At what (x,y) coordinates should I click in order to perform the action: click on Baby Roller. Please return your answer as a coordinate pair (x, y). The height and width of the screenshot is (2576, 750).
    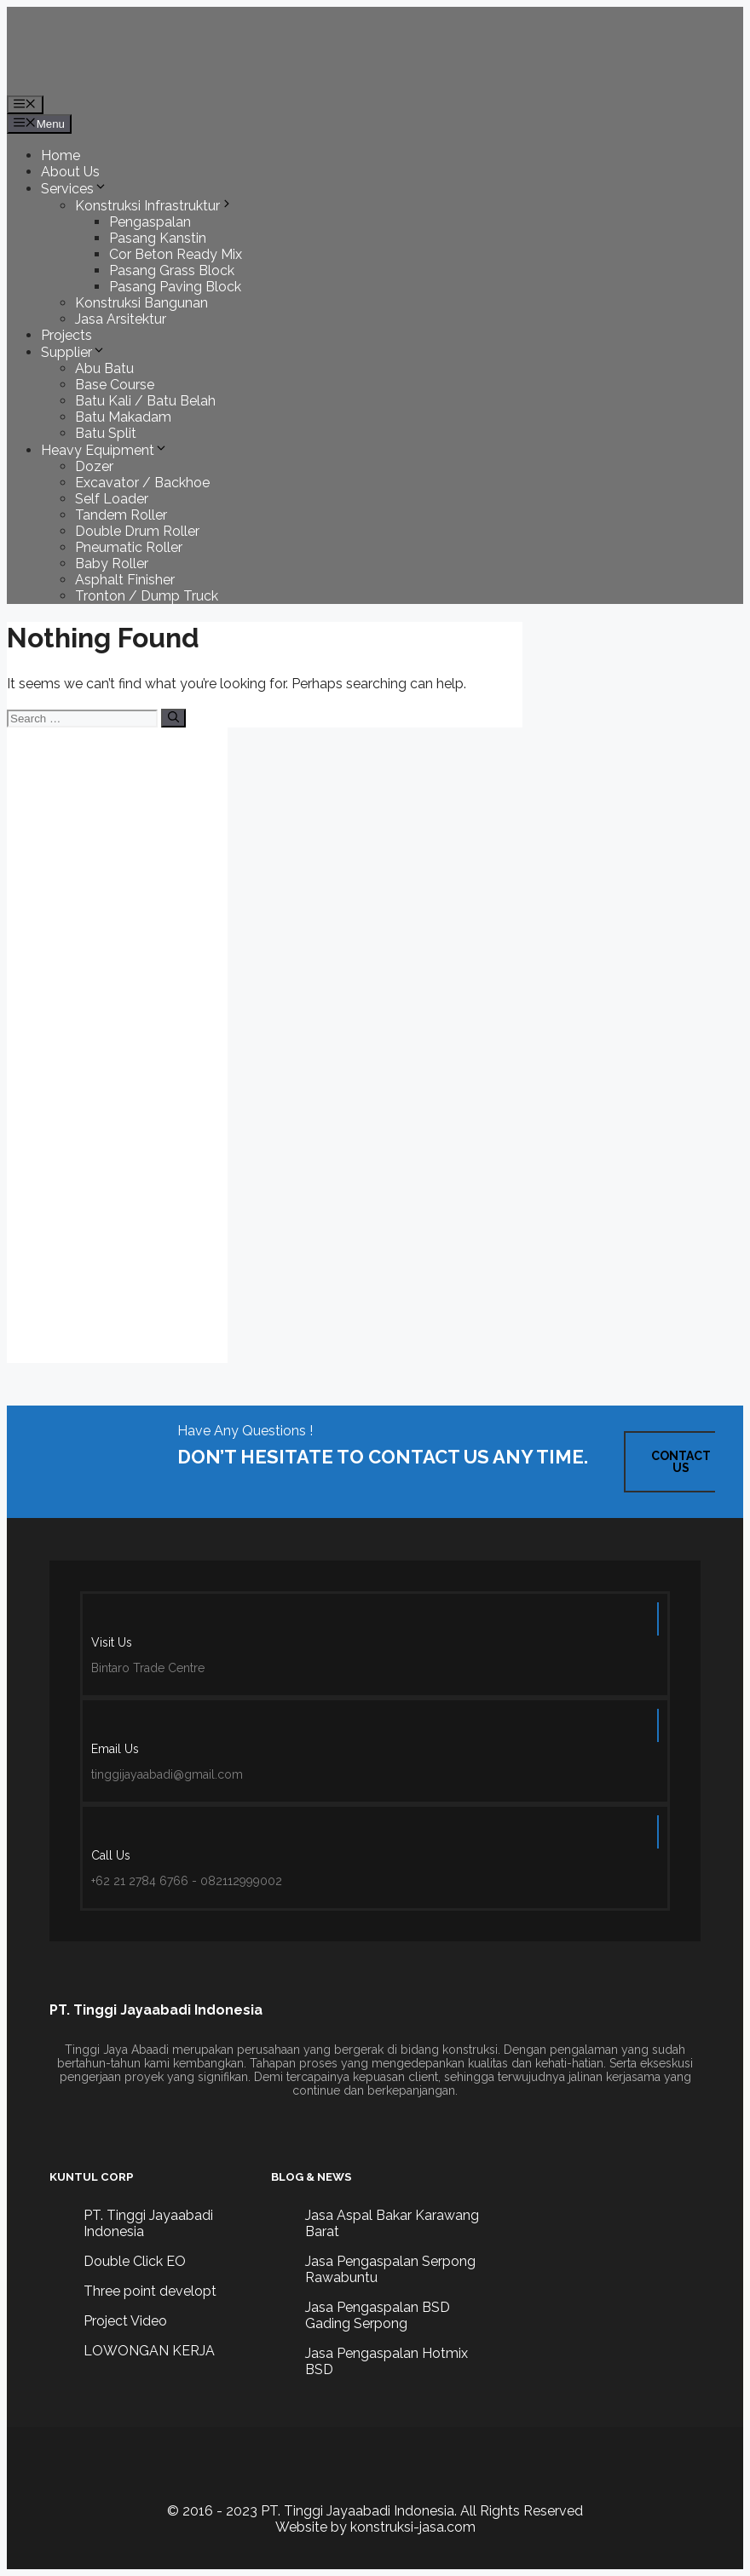
    Looking at the image, I should click on (111, 563).